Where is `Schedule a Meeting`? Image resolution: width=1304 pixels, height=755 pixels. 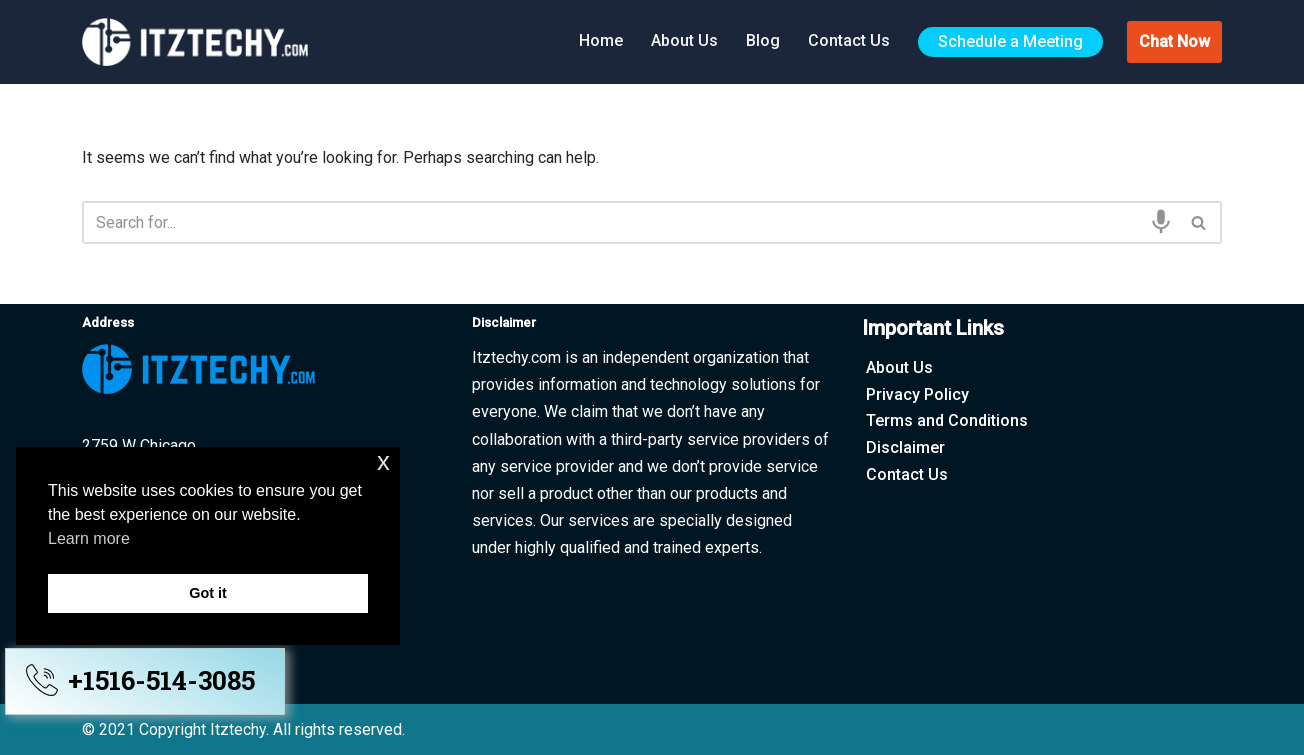 Schedule a Meeting is located at coordinates (1010, 41).